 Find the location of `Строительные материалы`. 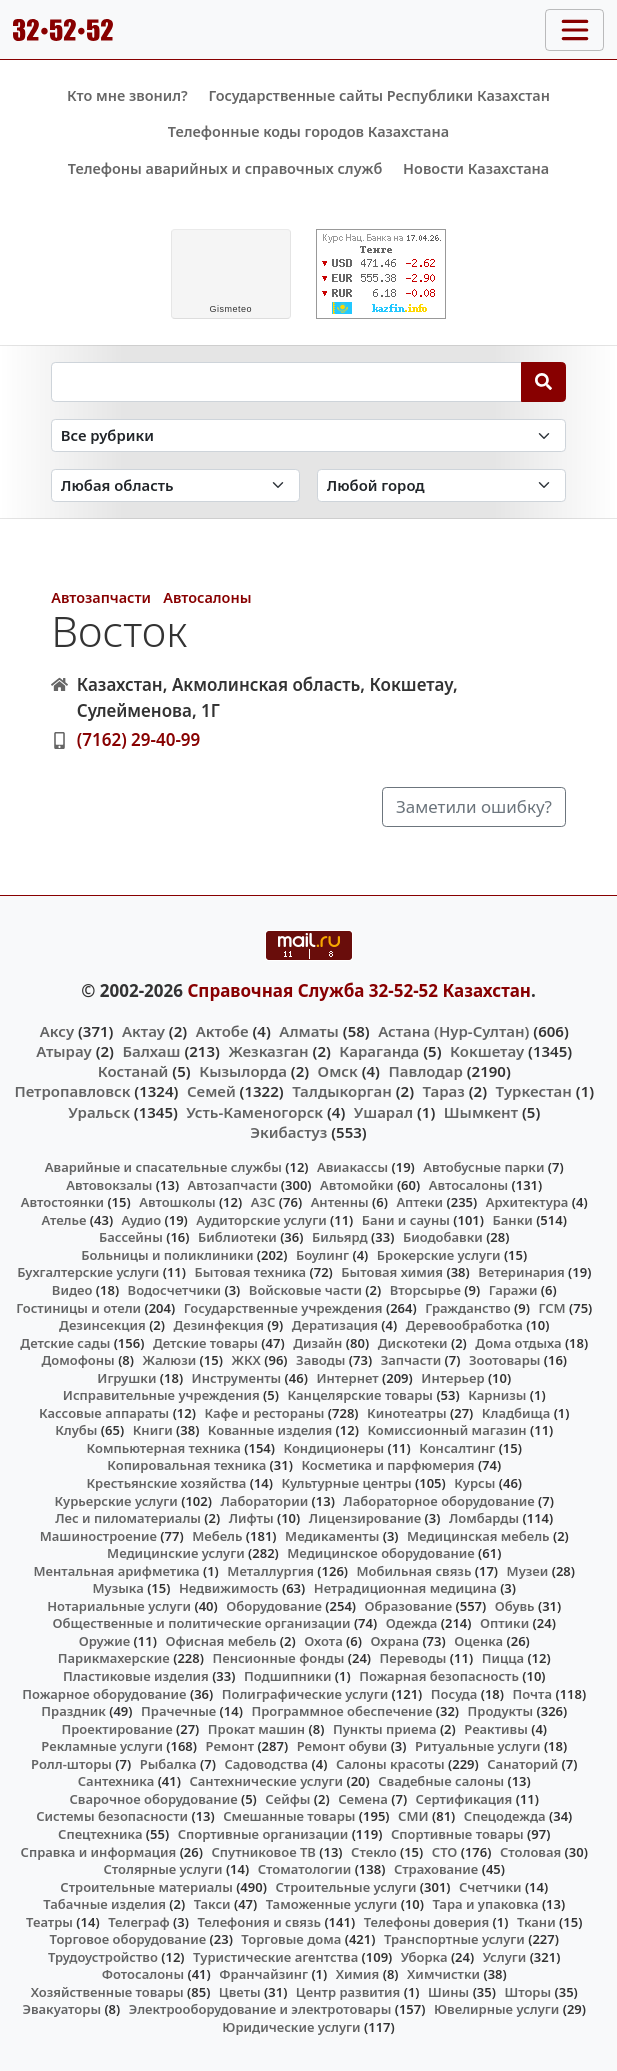

Строительные материалы is located at coordinates (146, 1887).